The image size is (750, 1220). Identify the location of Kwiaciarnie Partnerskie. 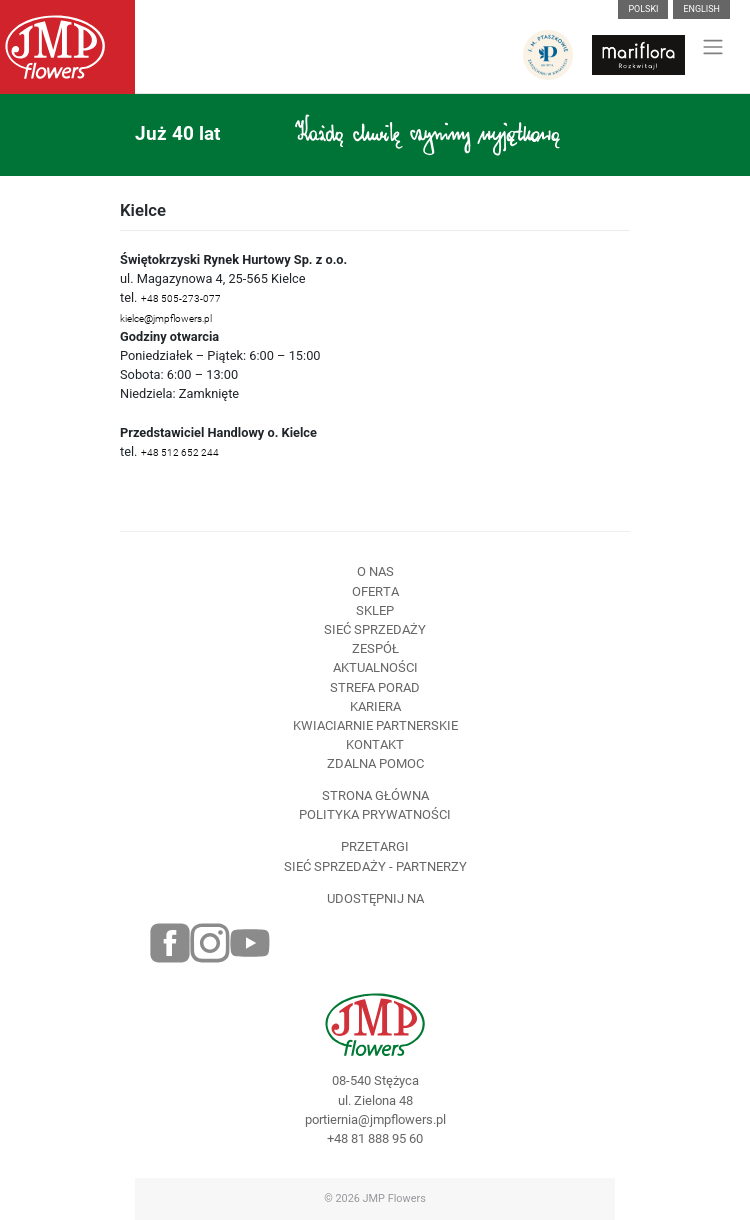
(375, 725).